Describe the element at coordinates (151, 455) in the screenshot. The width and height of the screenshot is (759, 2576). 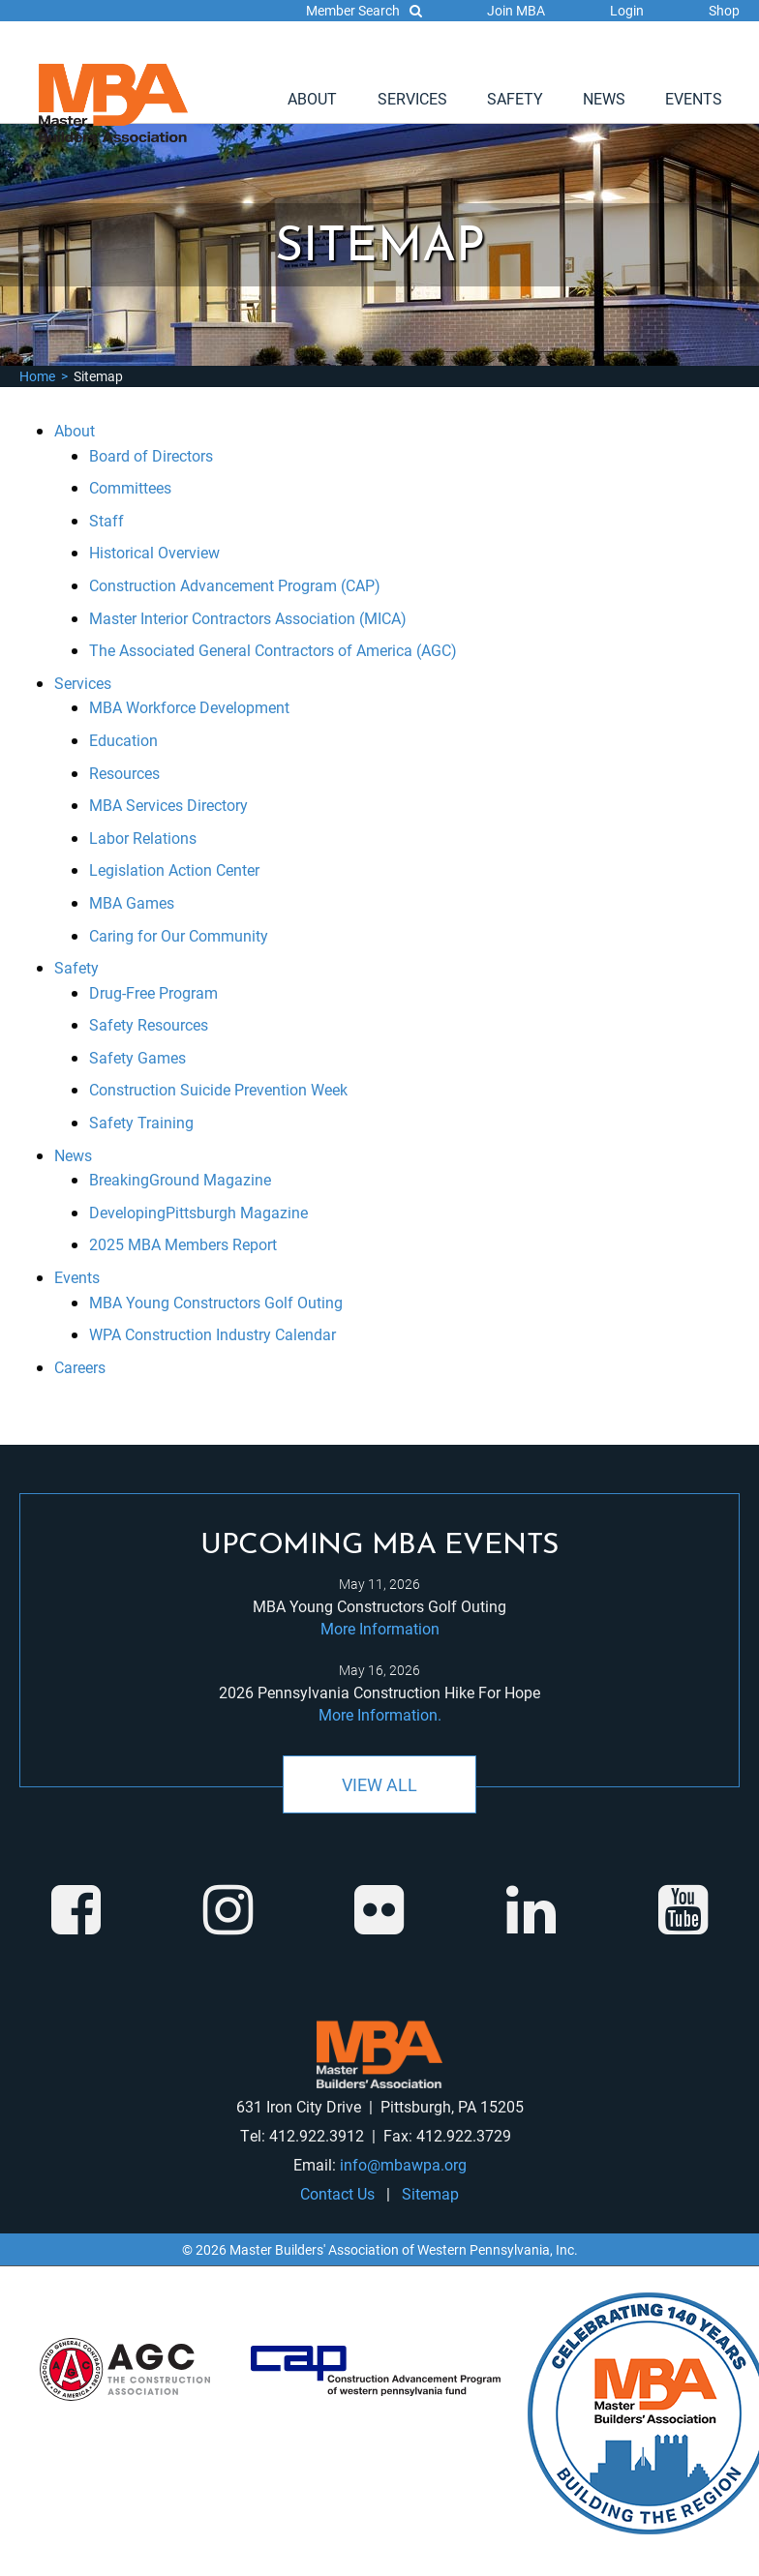
I see `Board of Directors` at that location.